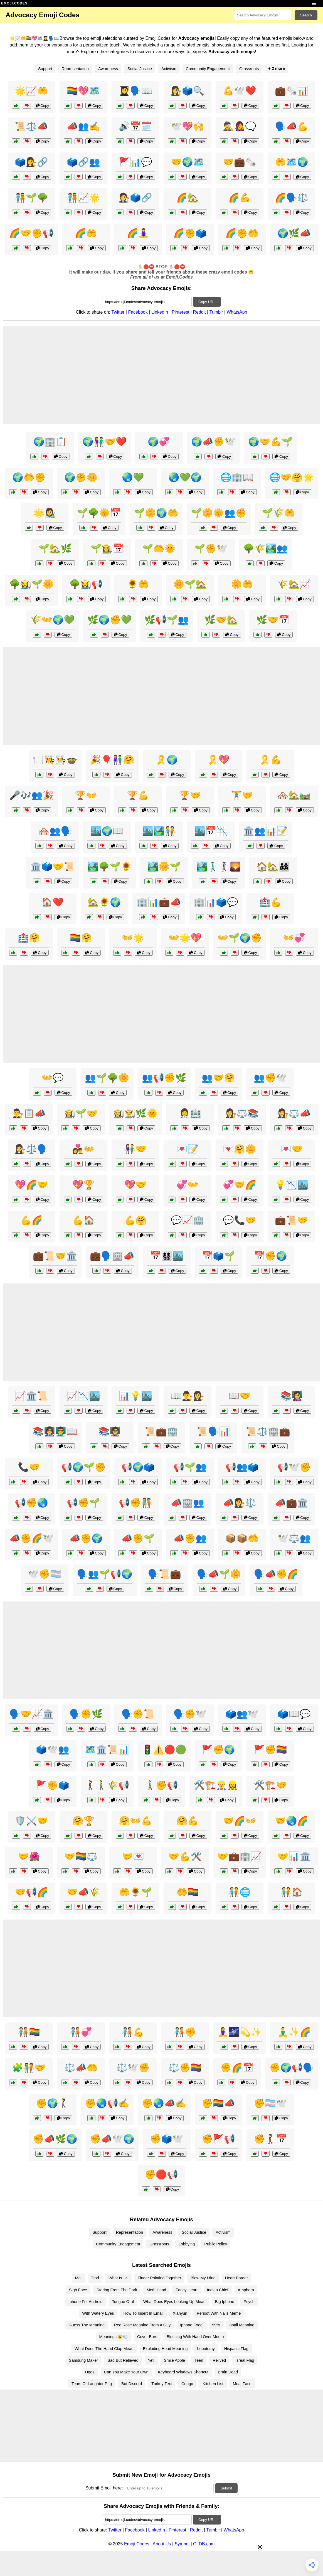 The image size is (323, 2576). What do you see at coordinates (83, 1396) in the screenshot?
I see `📈📉🏙️` at bounding box center [83, 1396].